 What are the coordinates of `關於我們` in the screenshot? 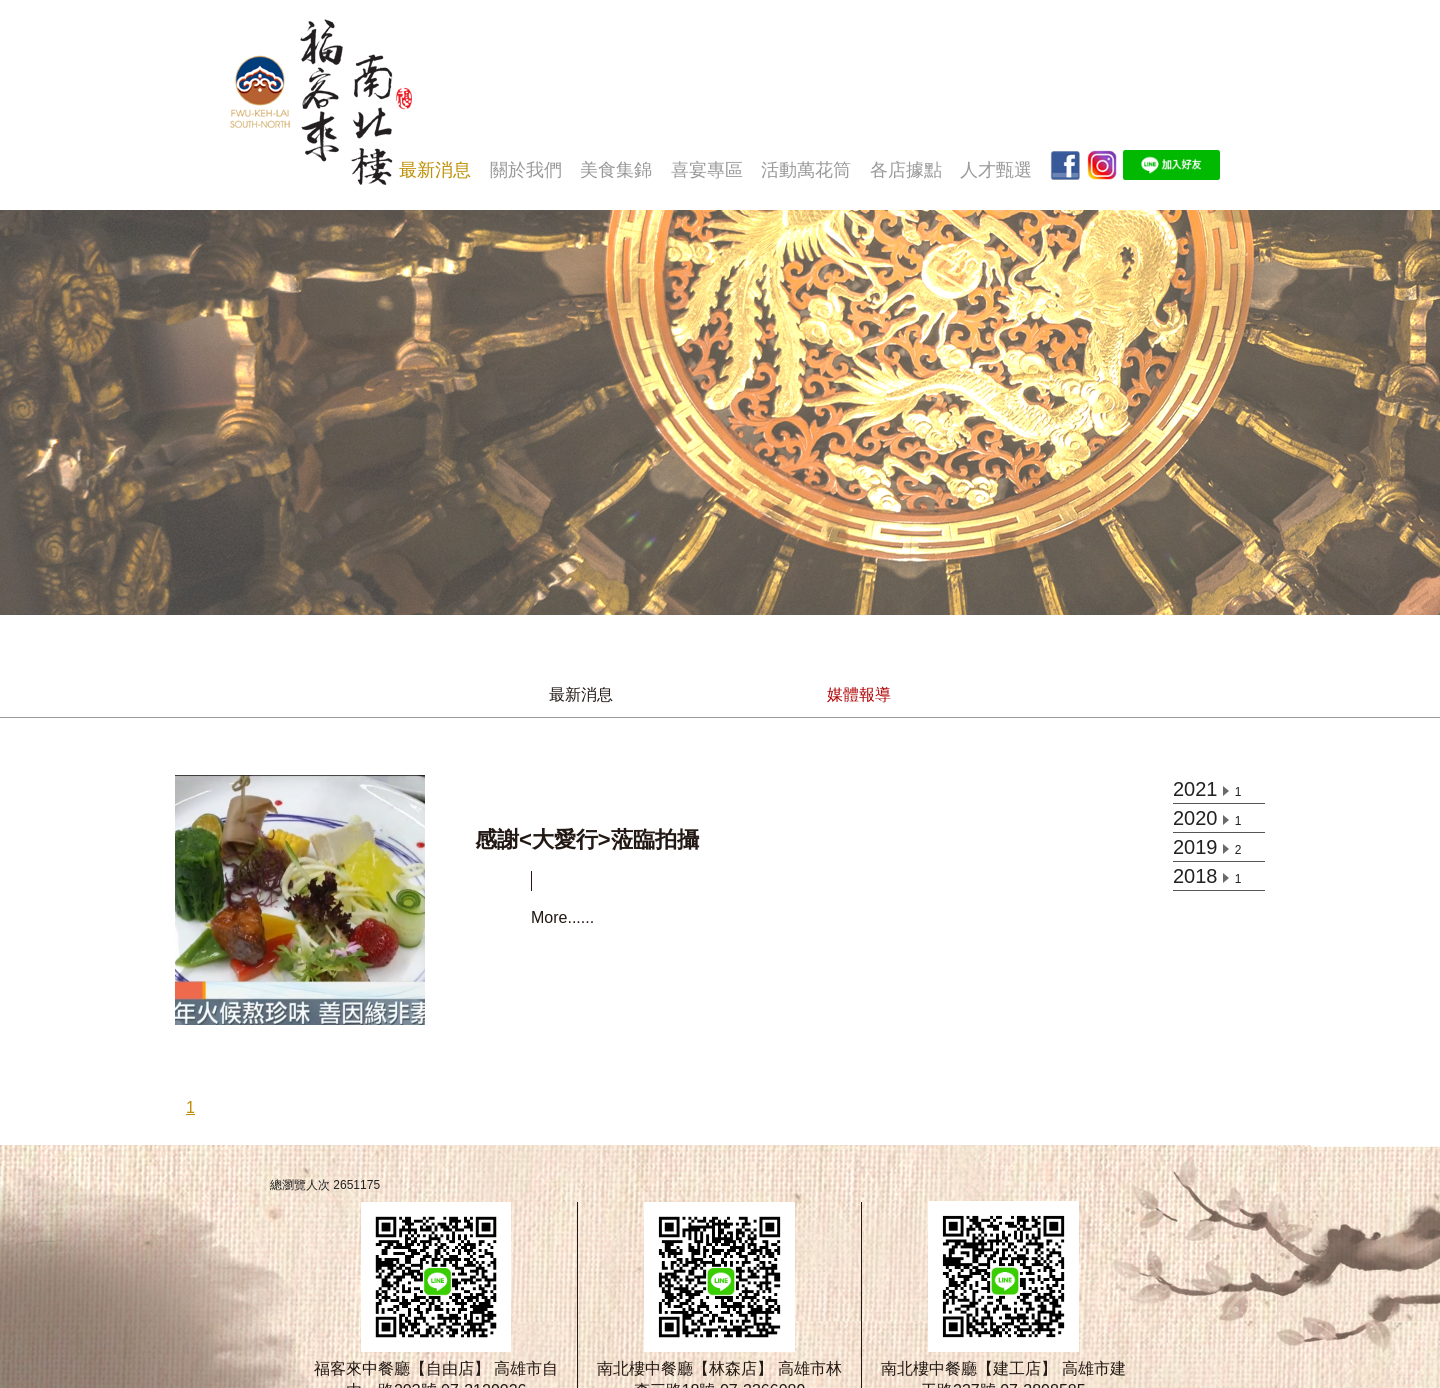 It's located at (526, 170).